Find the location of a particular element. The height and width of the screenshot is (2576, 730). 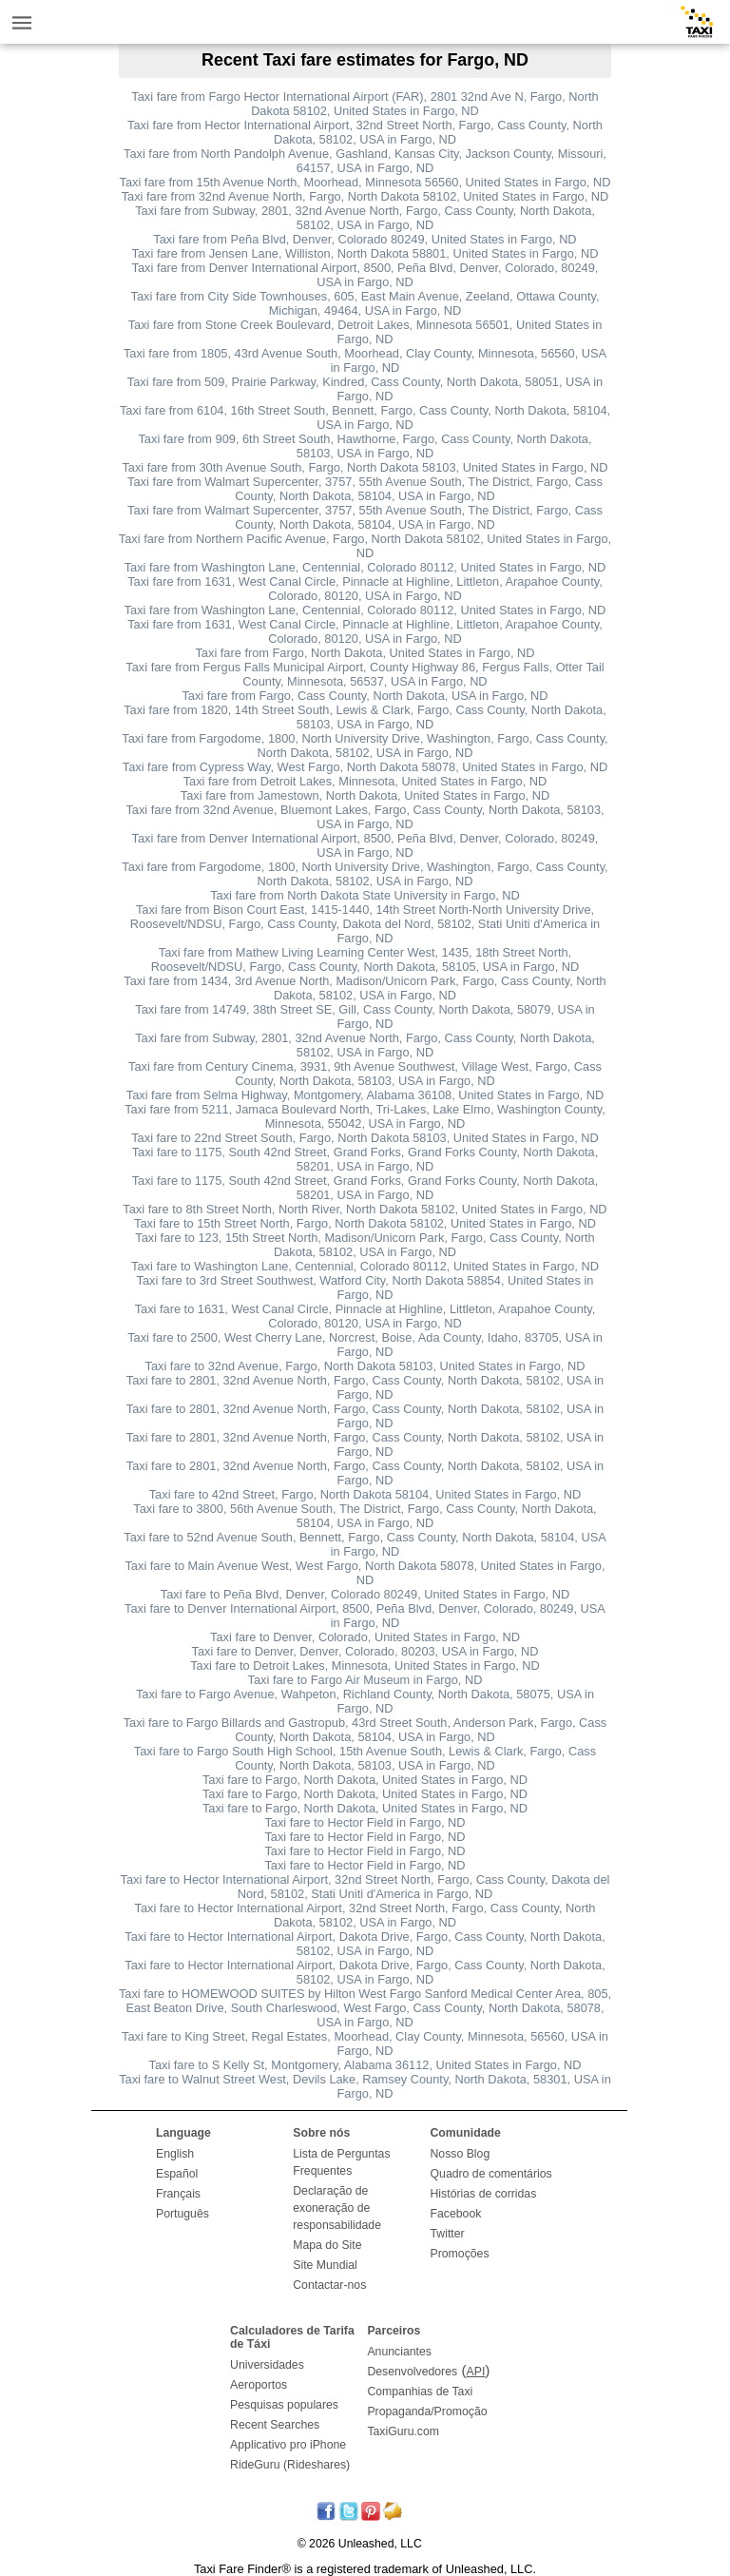

Taxi fare to 8th Street North, North River, North Dakota 58102, United States in Fargo, ND is located at coordinates (364, 1209).